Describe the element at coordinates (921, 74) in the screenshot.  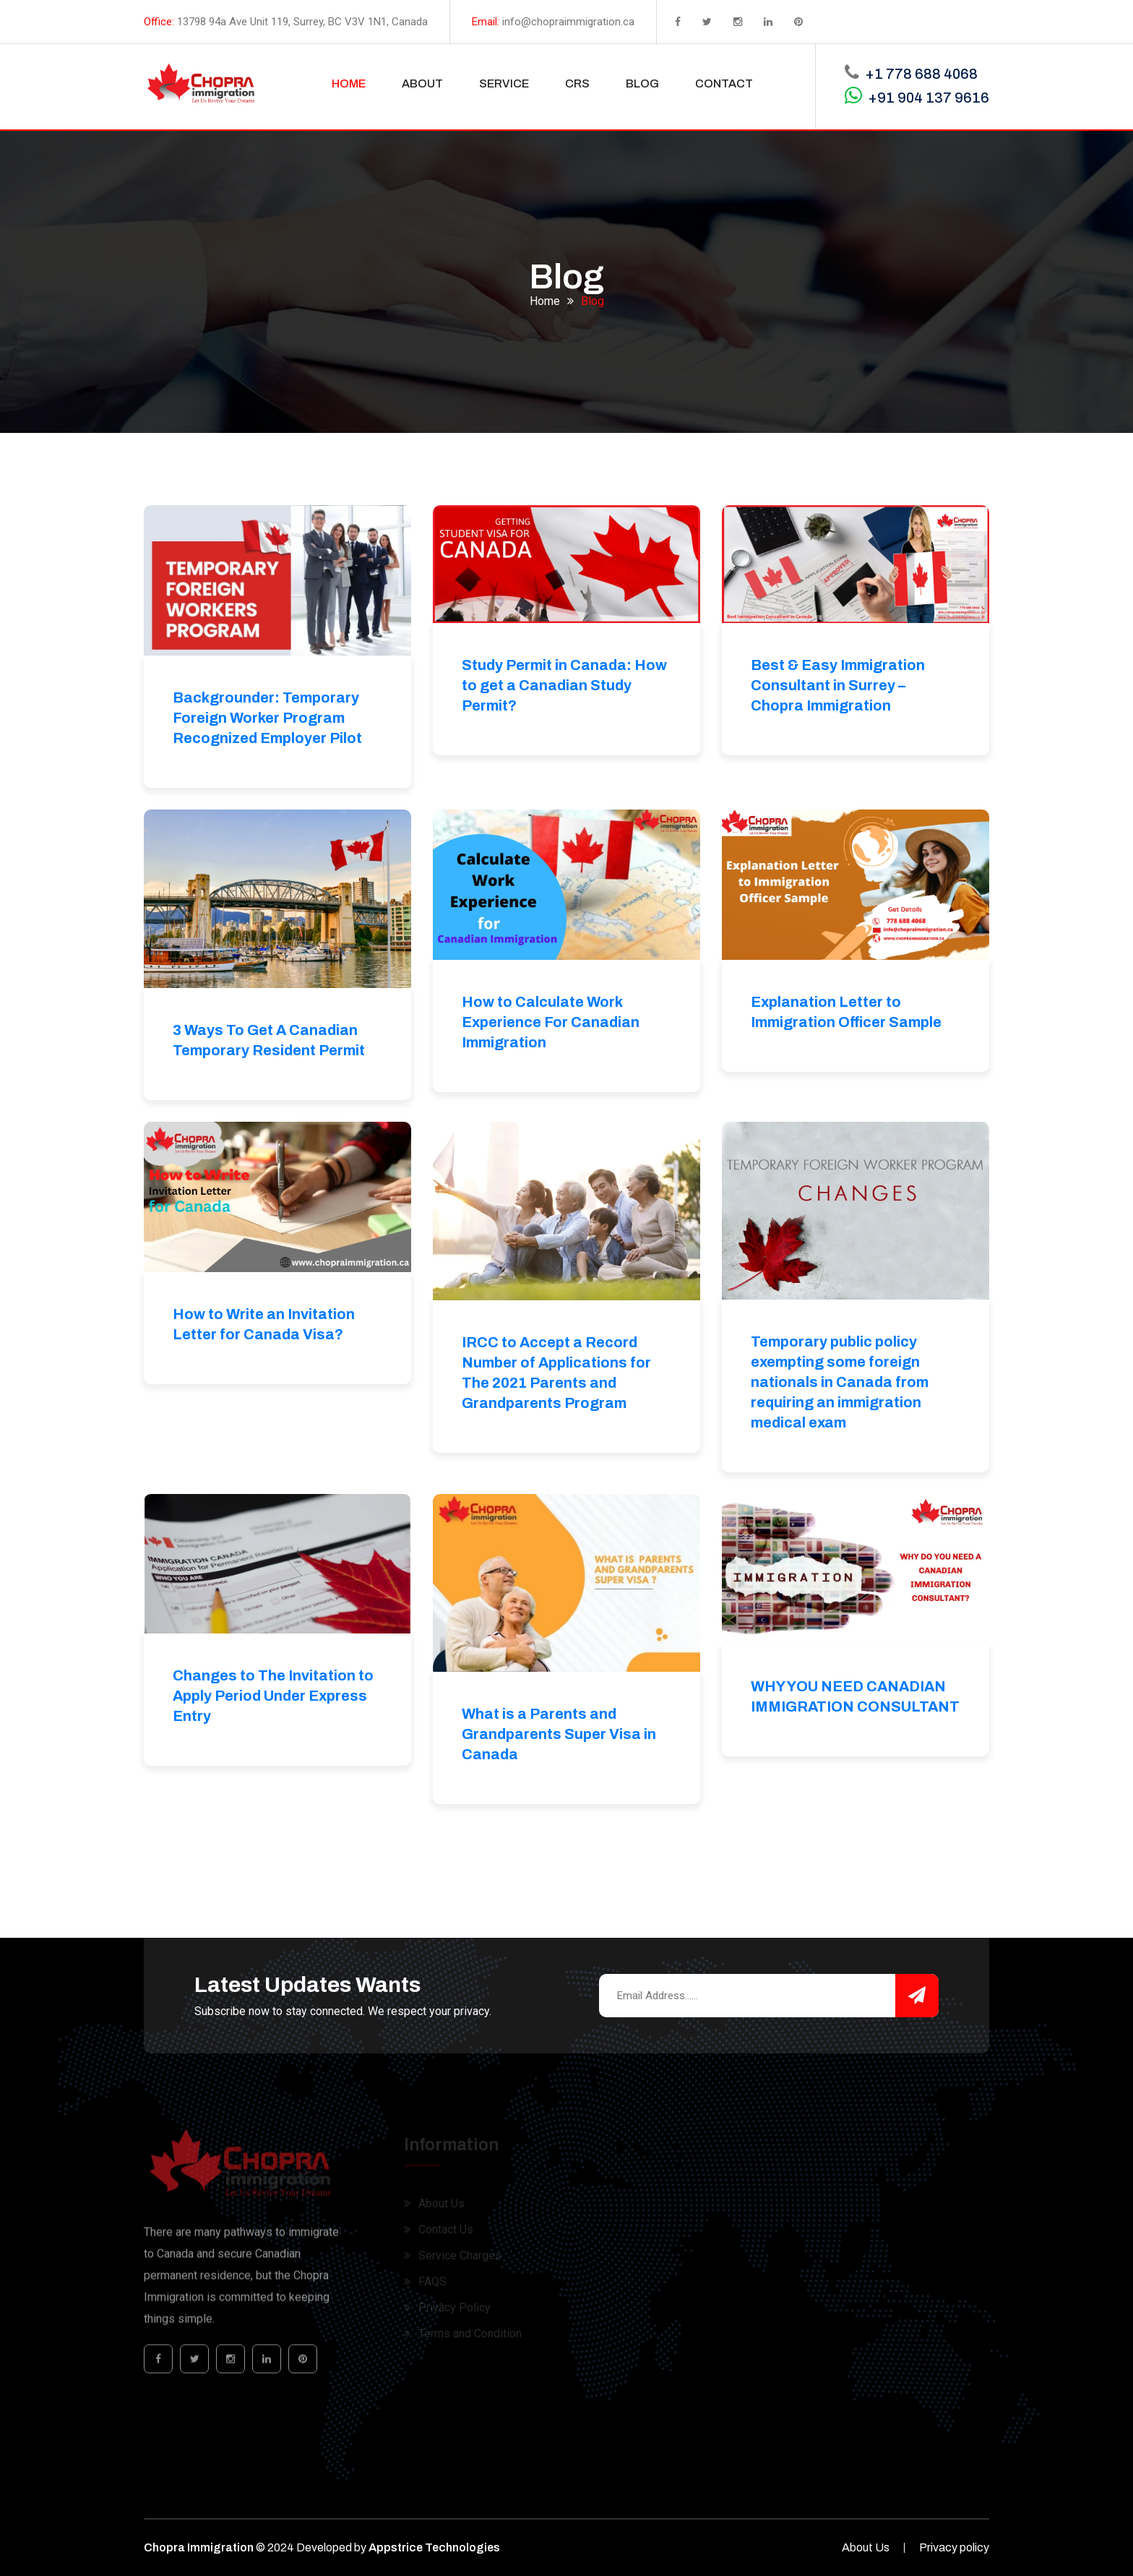
I see `+1 778 688 4068` at that location.